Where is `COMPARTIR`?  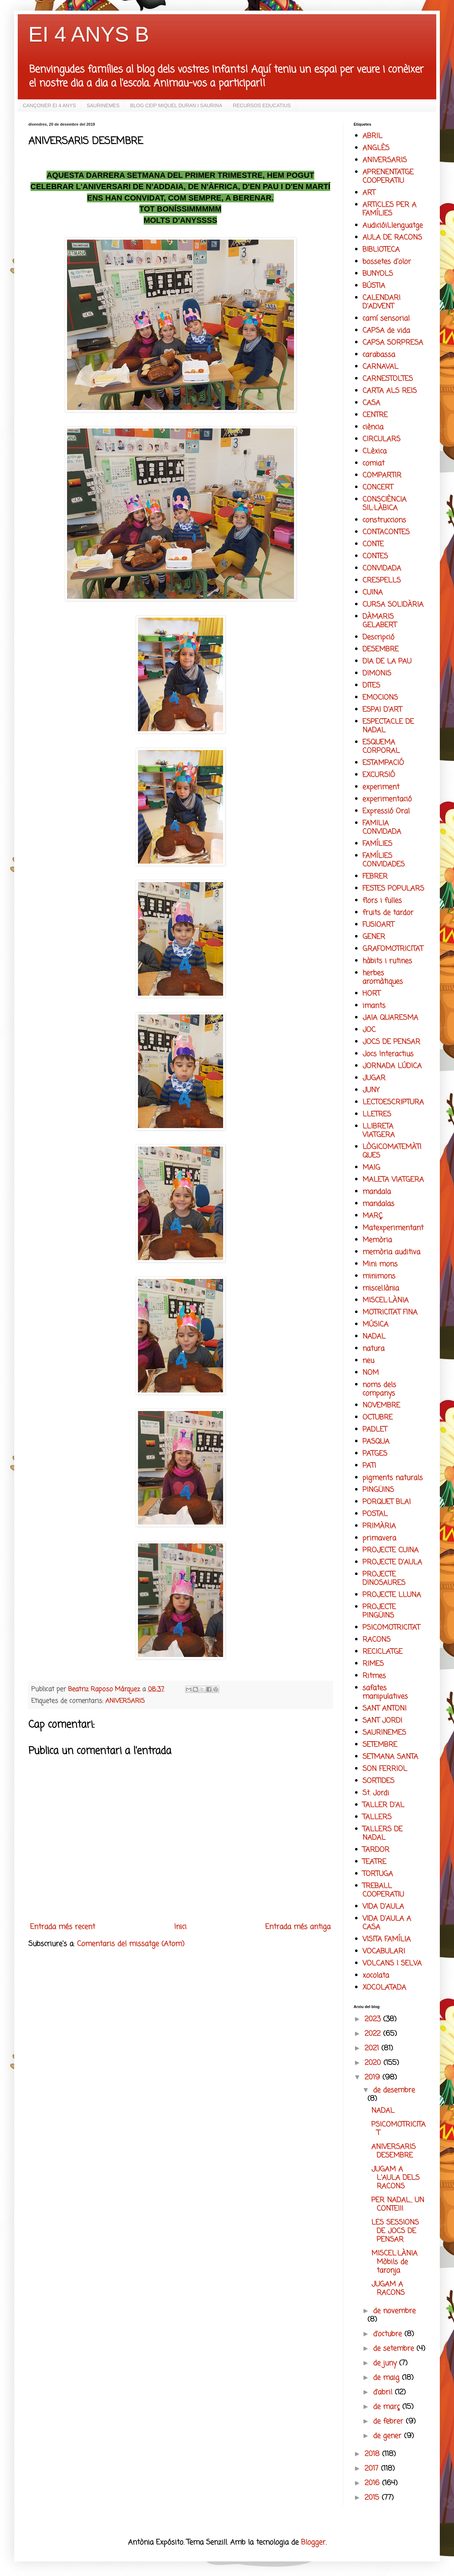
COMPARTIR is located at coordinates (382, 475).